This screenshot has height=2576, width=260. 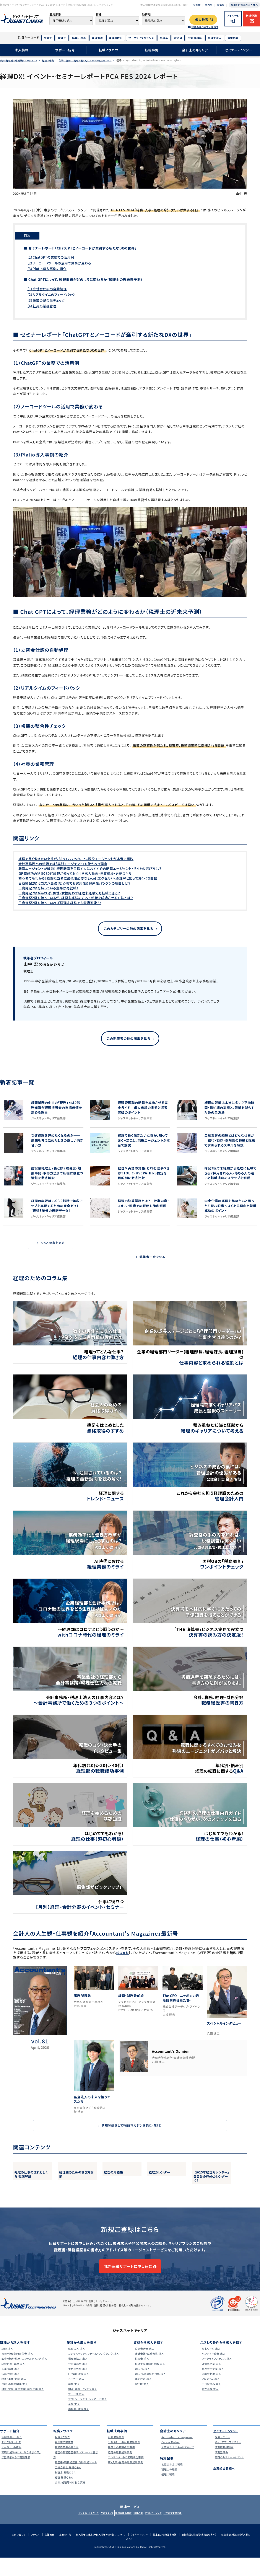 I want to click on 企業担当者様へ, so click(x=225, y=2487).